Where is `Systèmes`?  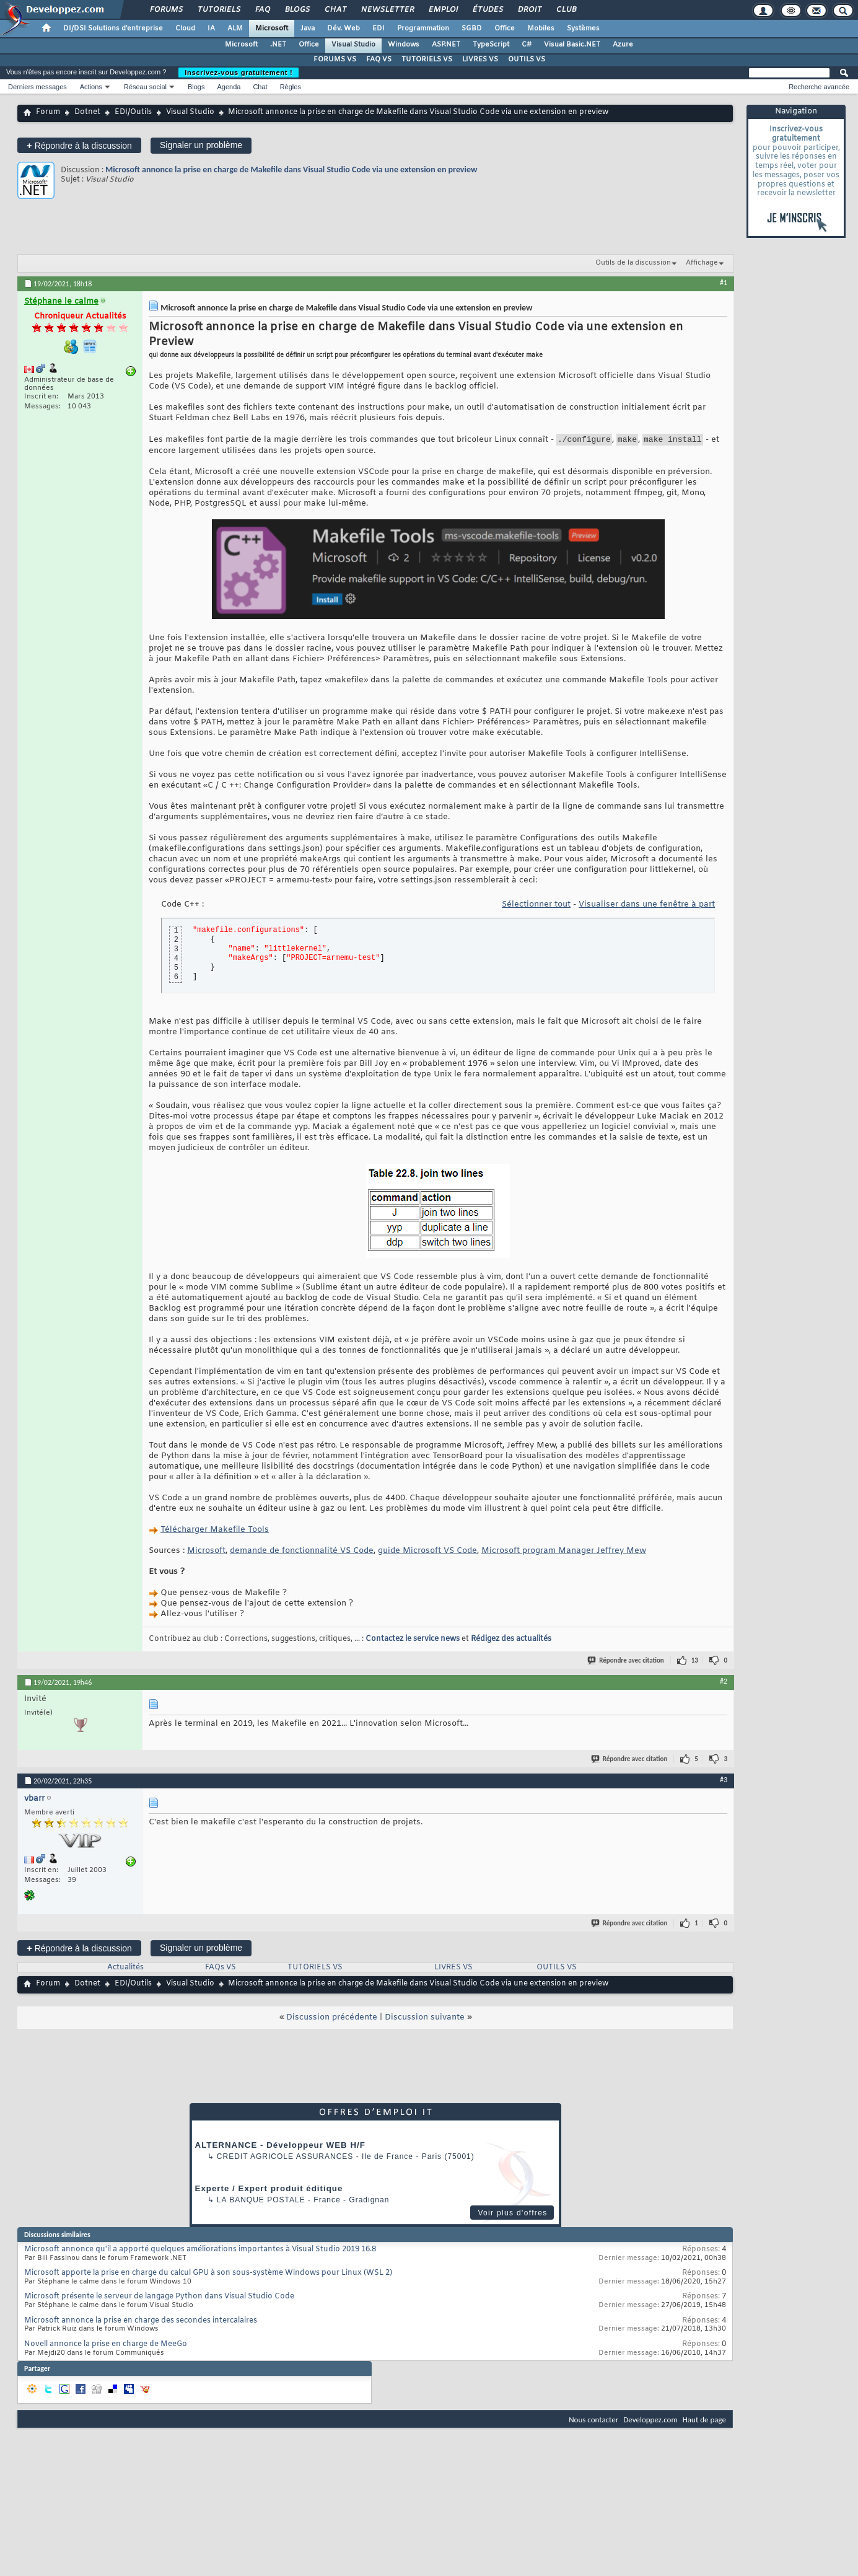
Systèmes is located at coordinates (583, 28).